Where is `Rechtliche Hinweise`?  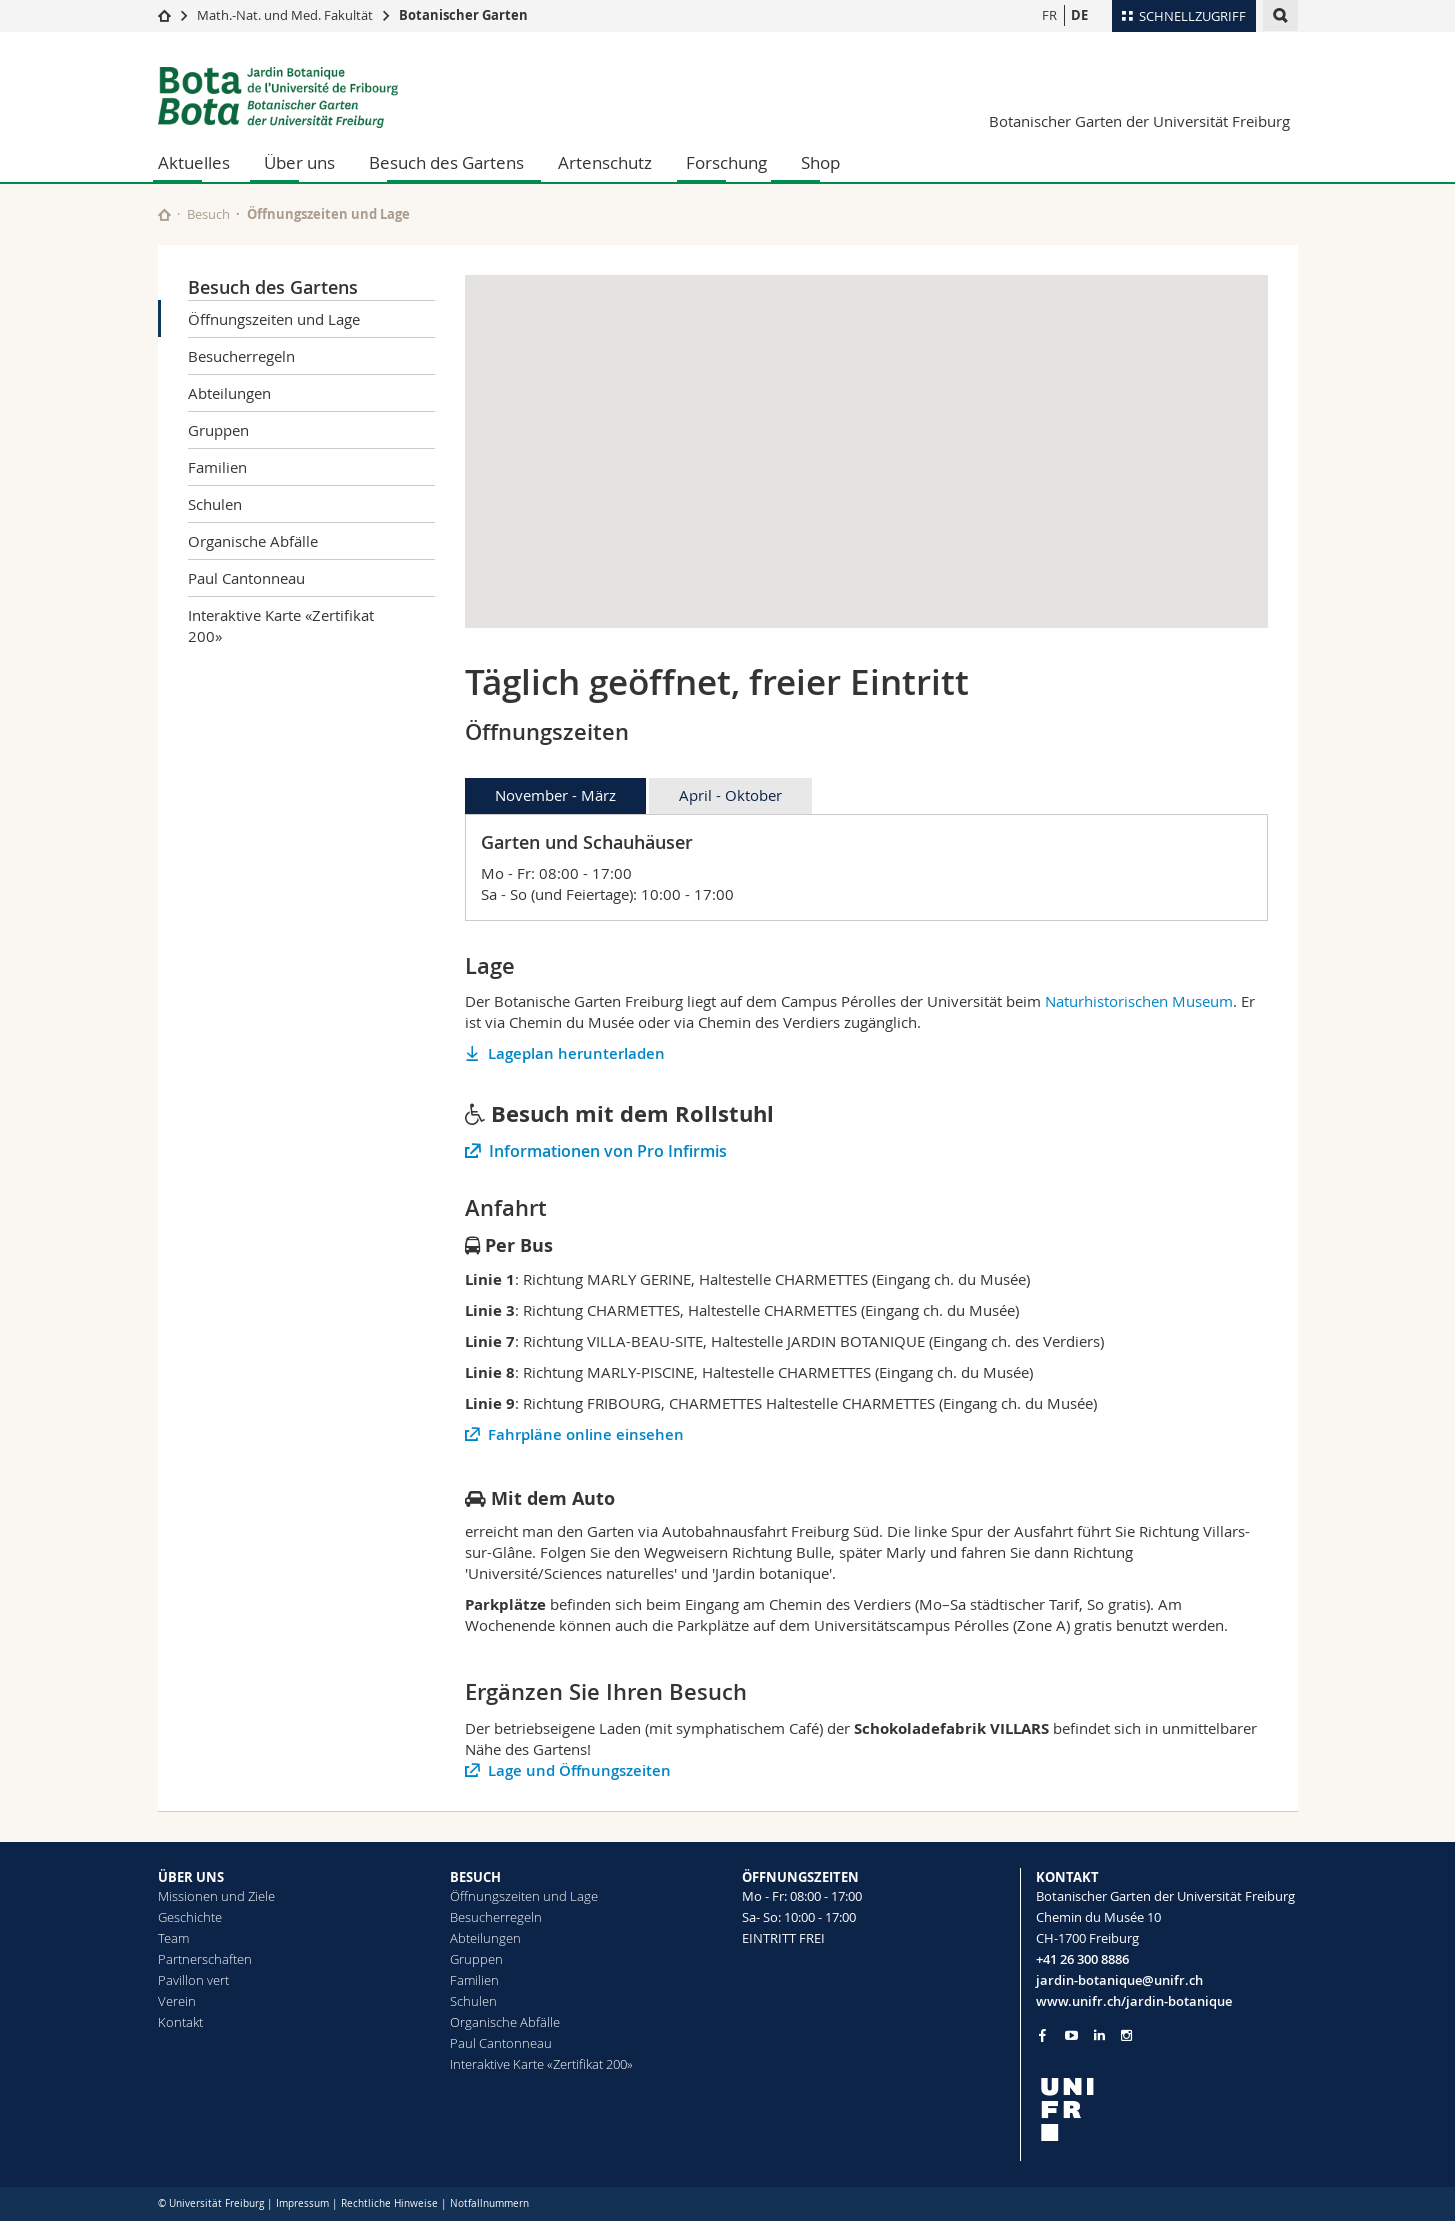 Rechtliche Hinweise is located at coordinates (389, 2203).